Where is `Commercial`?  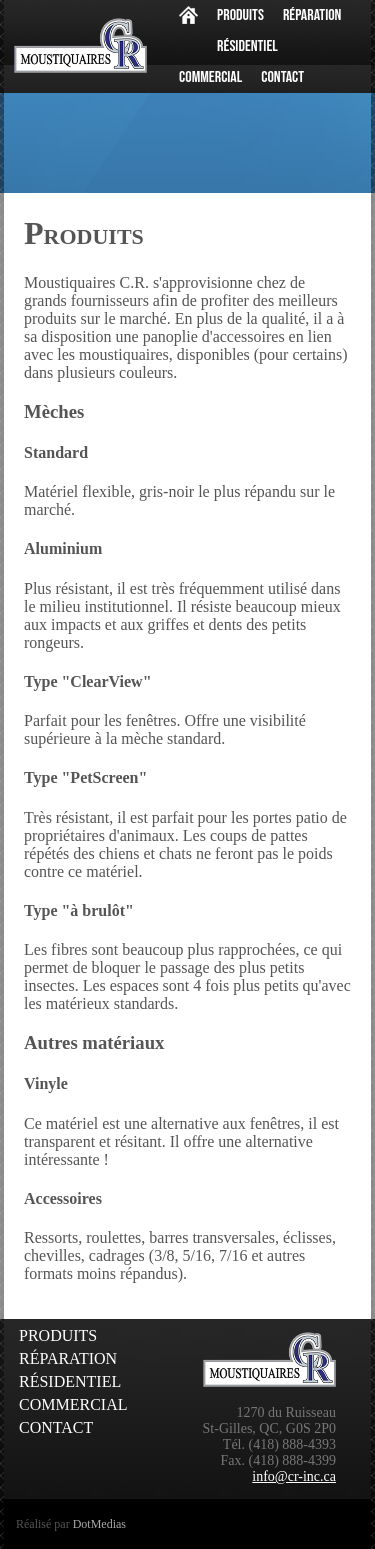 Commercial is located at coordinates (210, 77).